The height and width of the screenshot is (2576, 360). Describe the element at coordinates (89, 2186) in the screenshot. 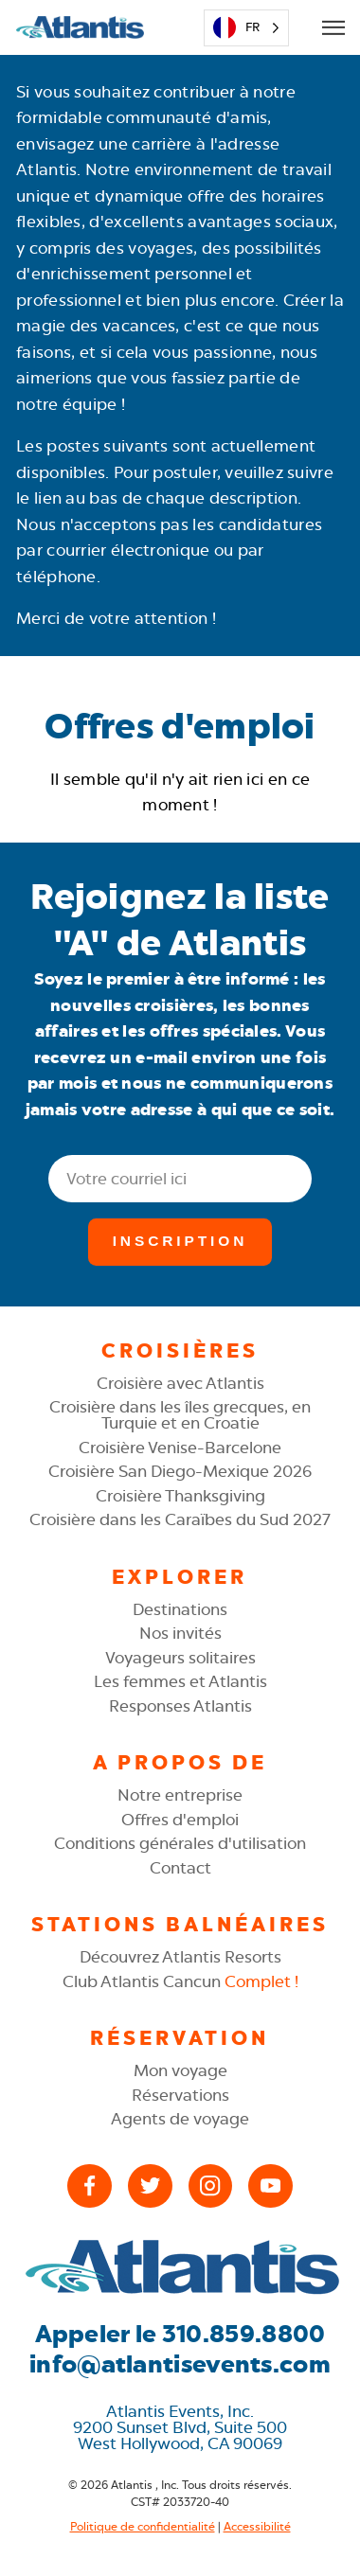

I see `[Facebook]` at that location.